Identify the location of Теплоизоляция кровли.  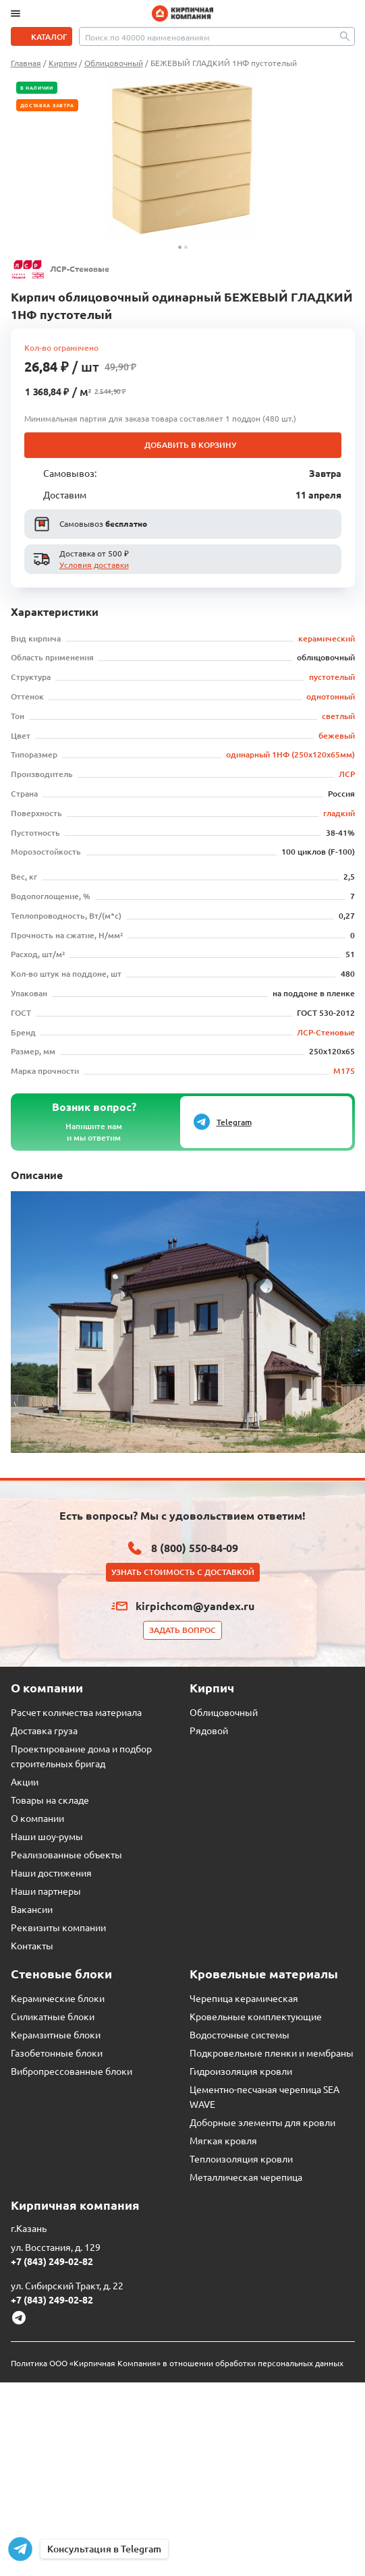
(241, 2158).